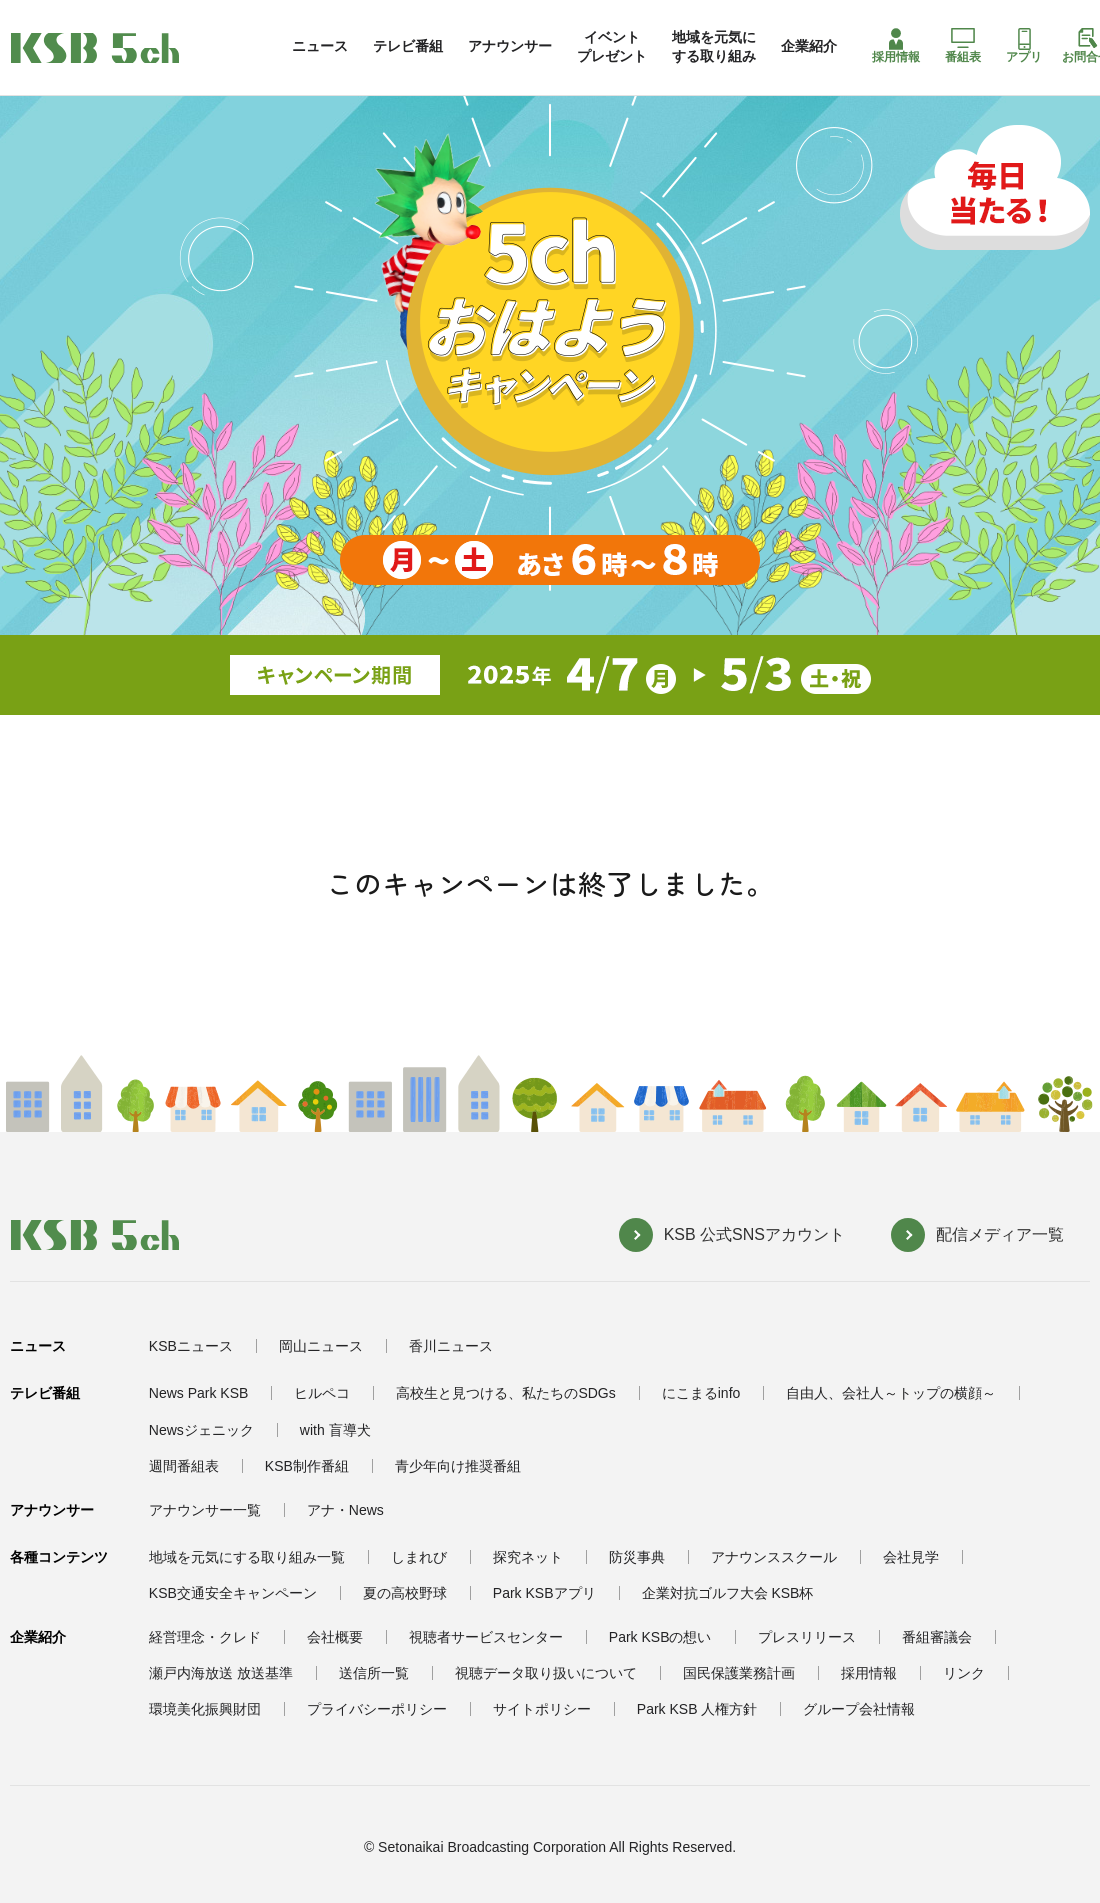 This screenshot has width=1100, height=1903. I want to click on 経営理念・クレド, so click(205, 1637).